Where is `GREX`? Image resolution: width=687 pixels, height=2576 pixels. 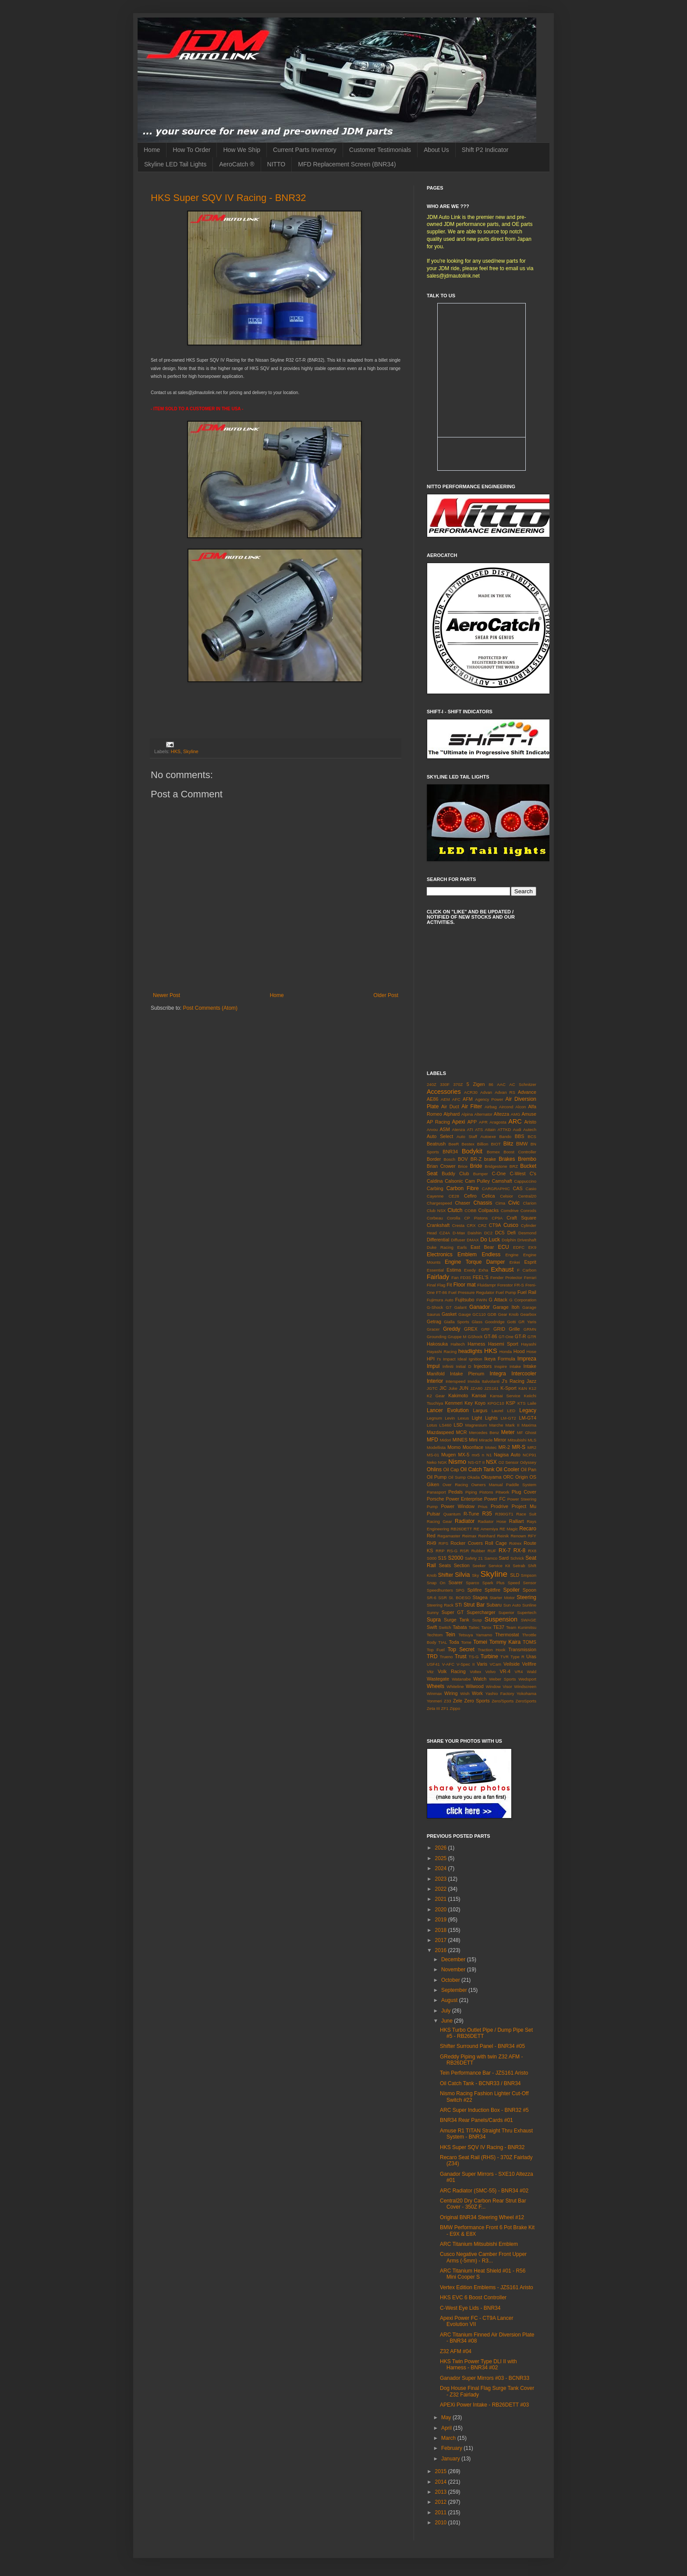
GREX is located at coordinates (471, 1329).